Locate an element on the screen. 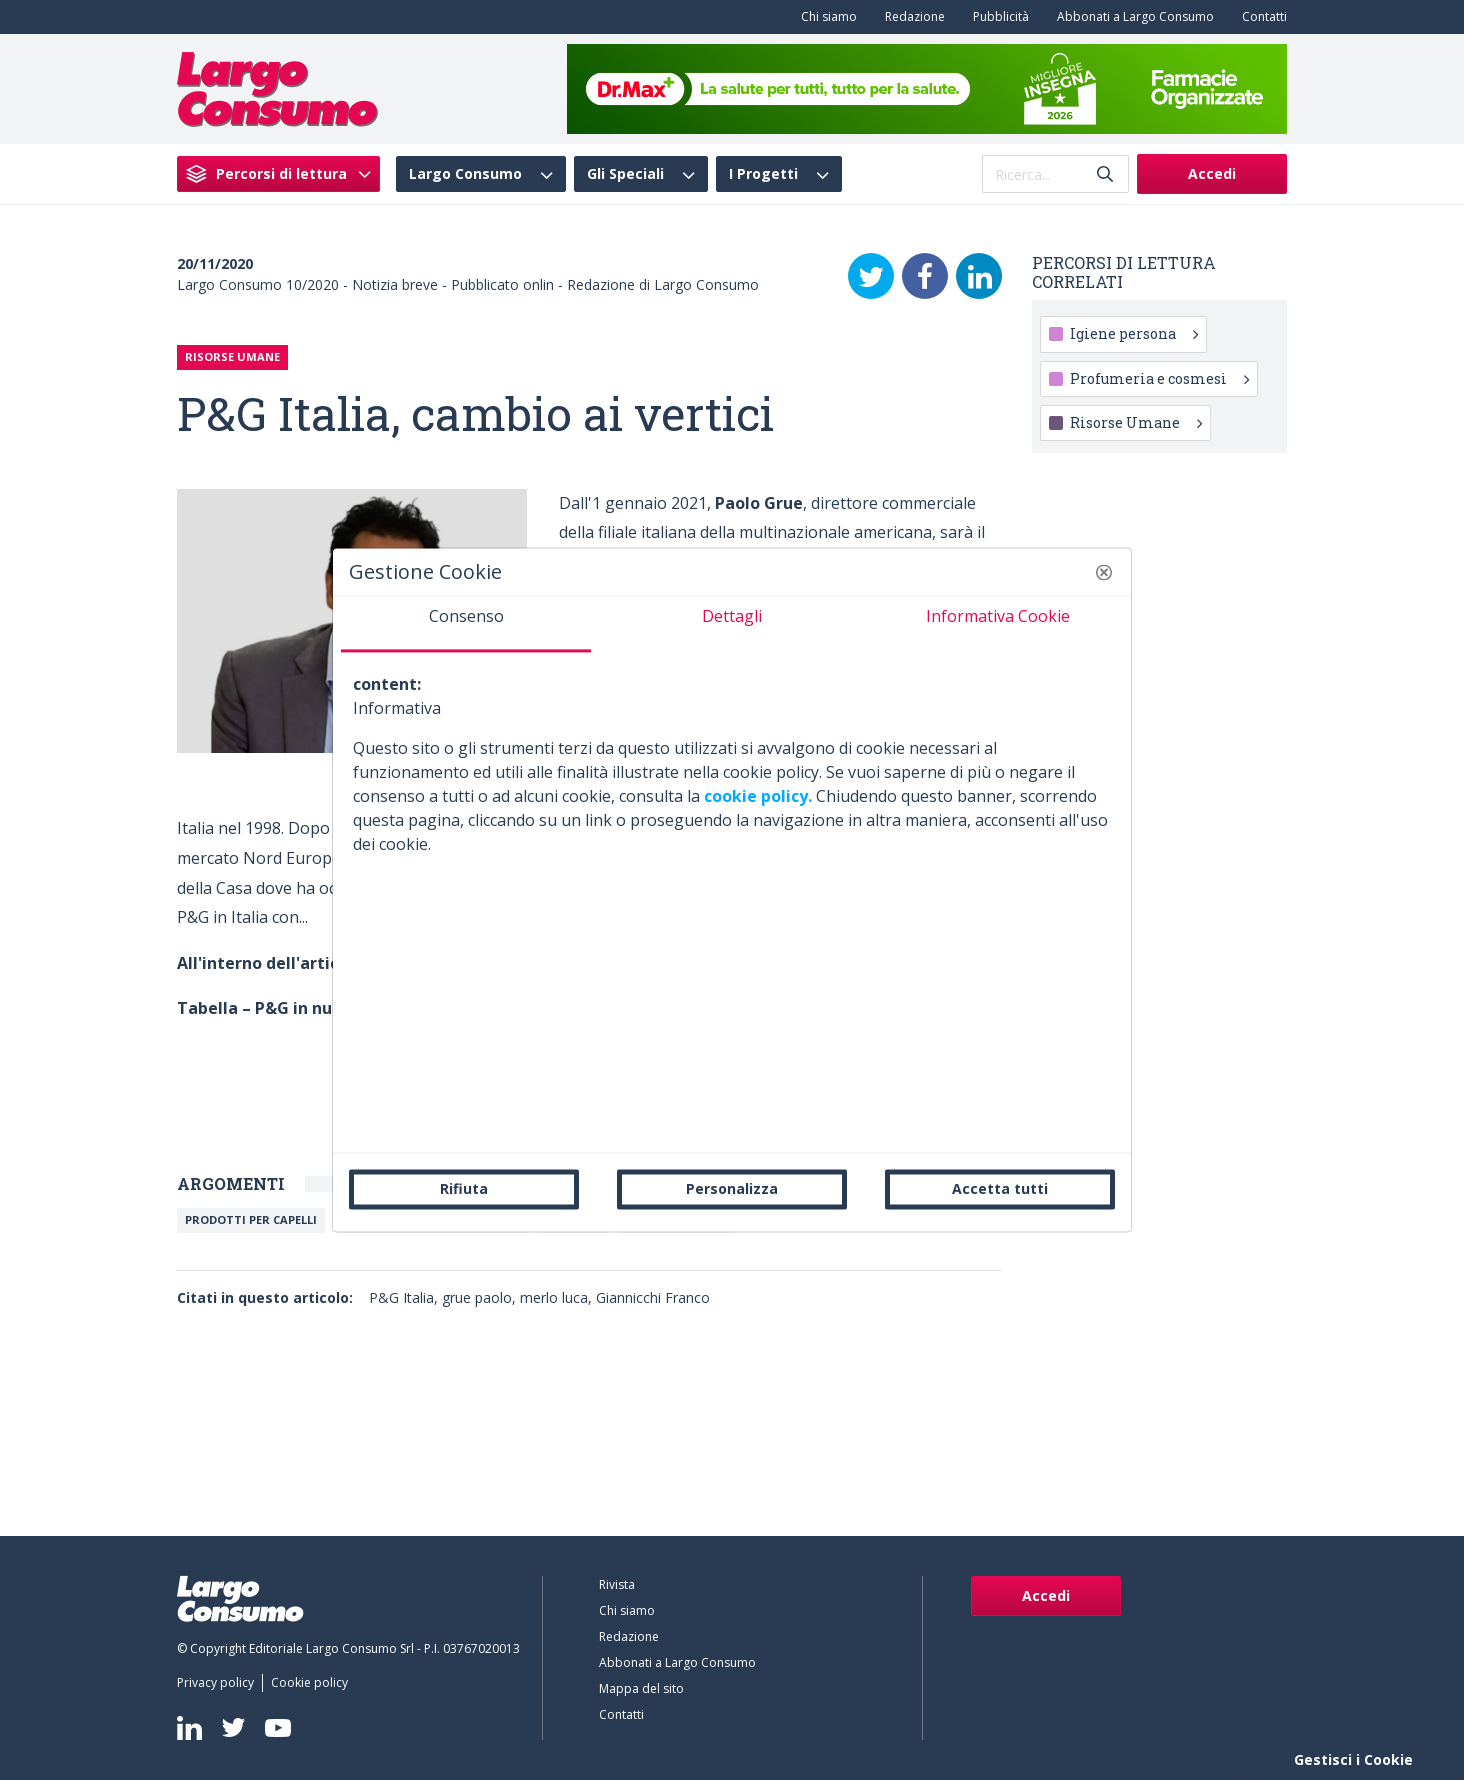 The width and height of the screenshot is (1464, 1780). [button] is located at coordinates (1104, 572).